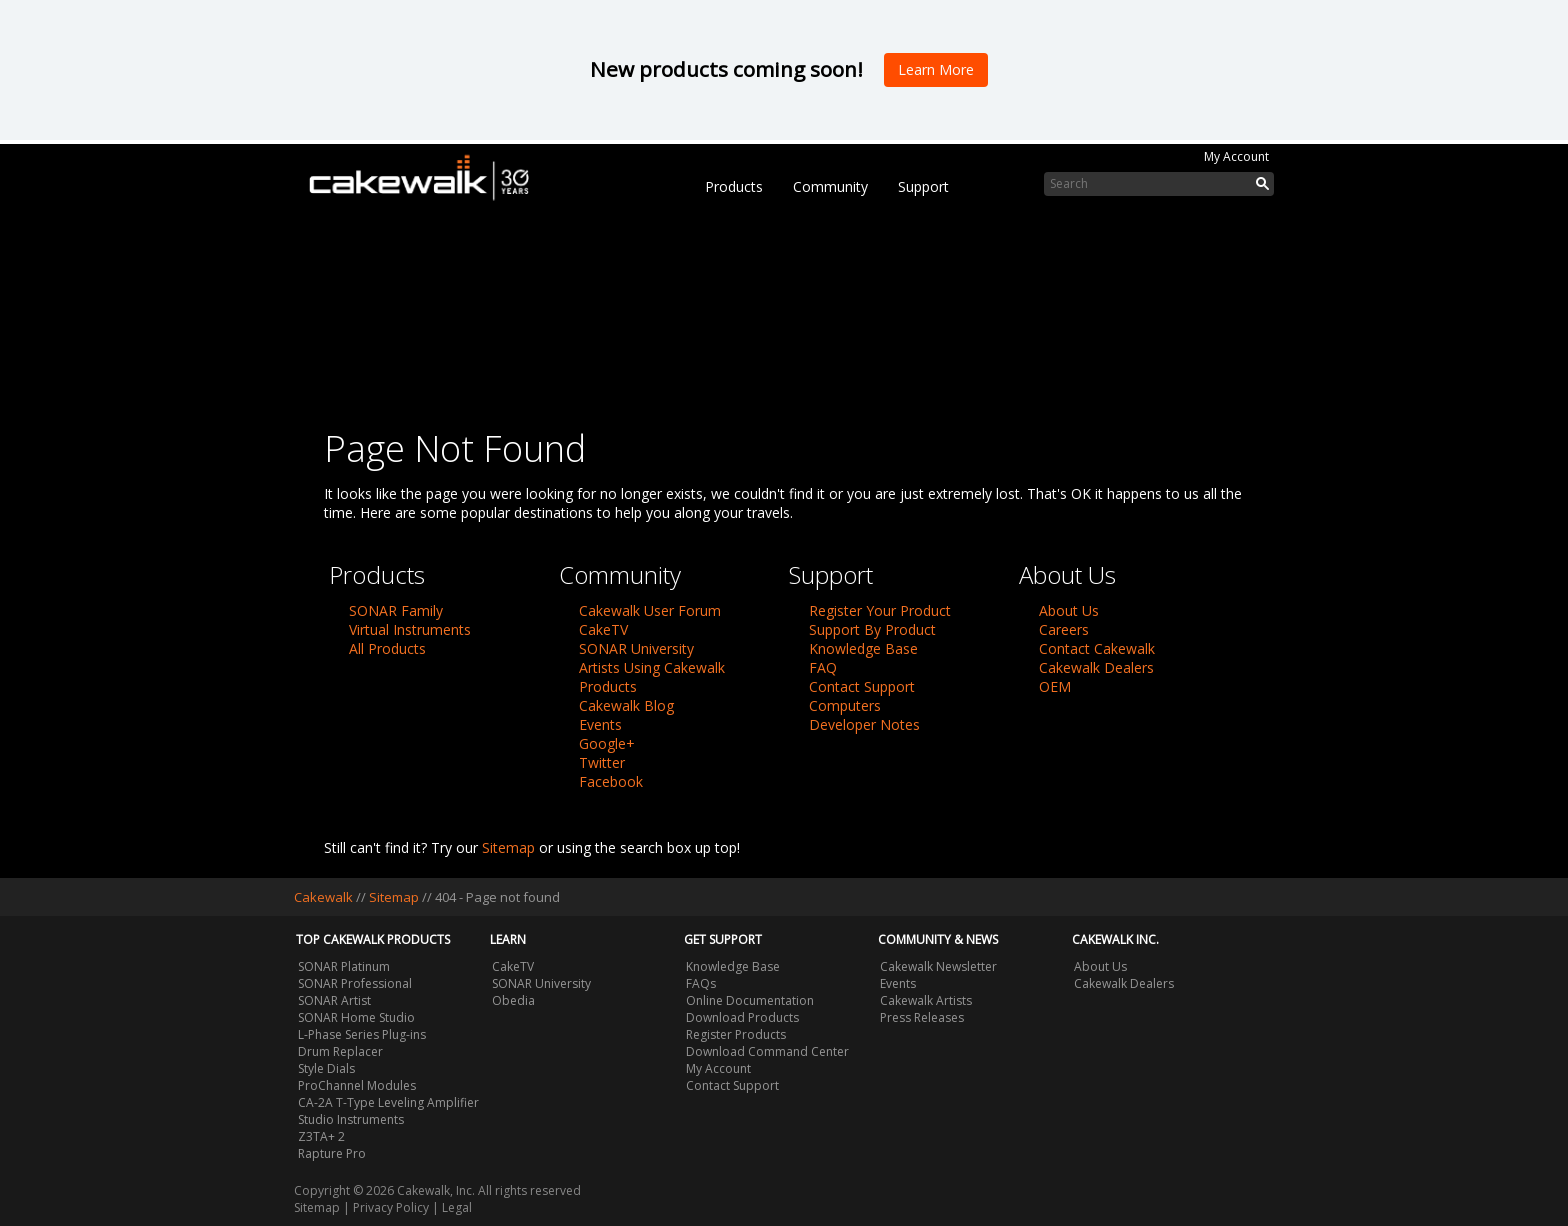 The image size is (1568, 1226). I want to click on Press Releases, so click(922, 1017).